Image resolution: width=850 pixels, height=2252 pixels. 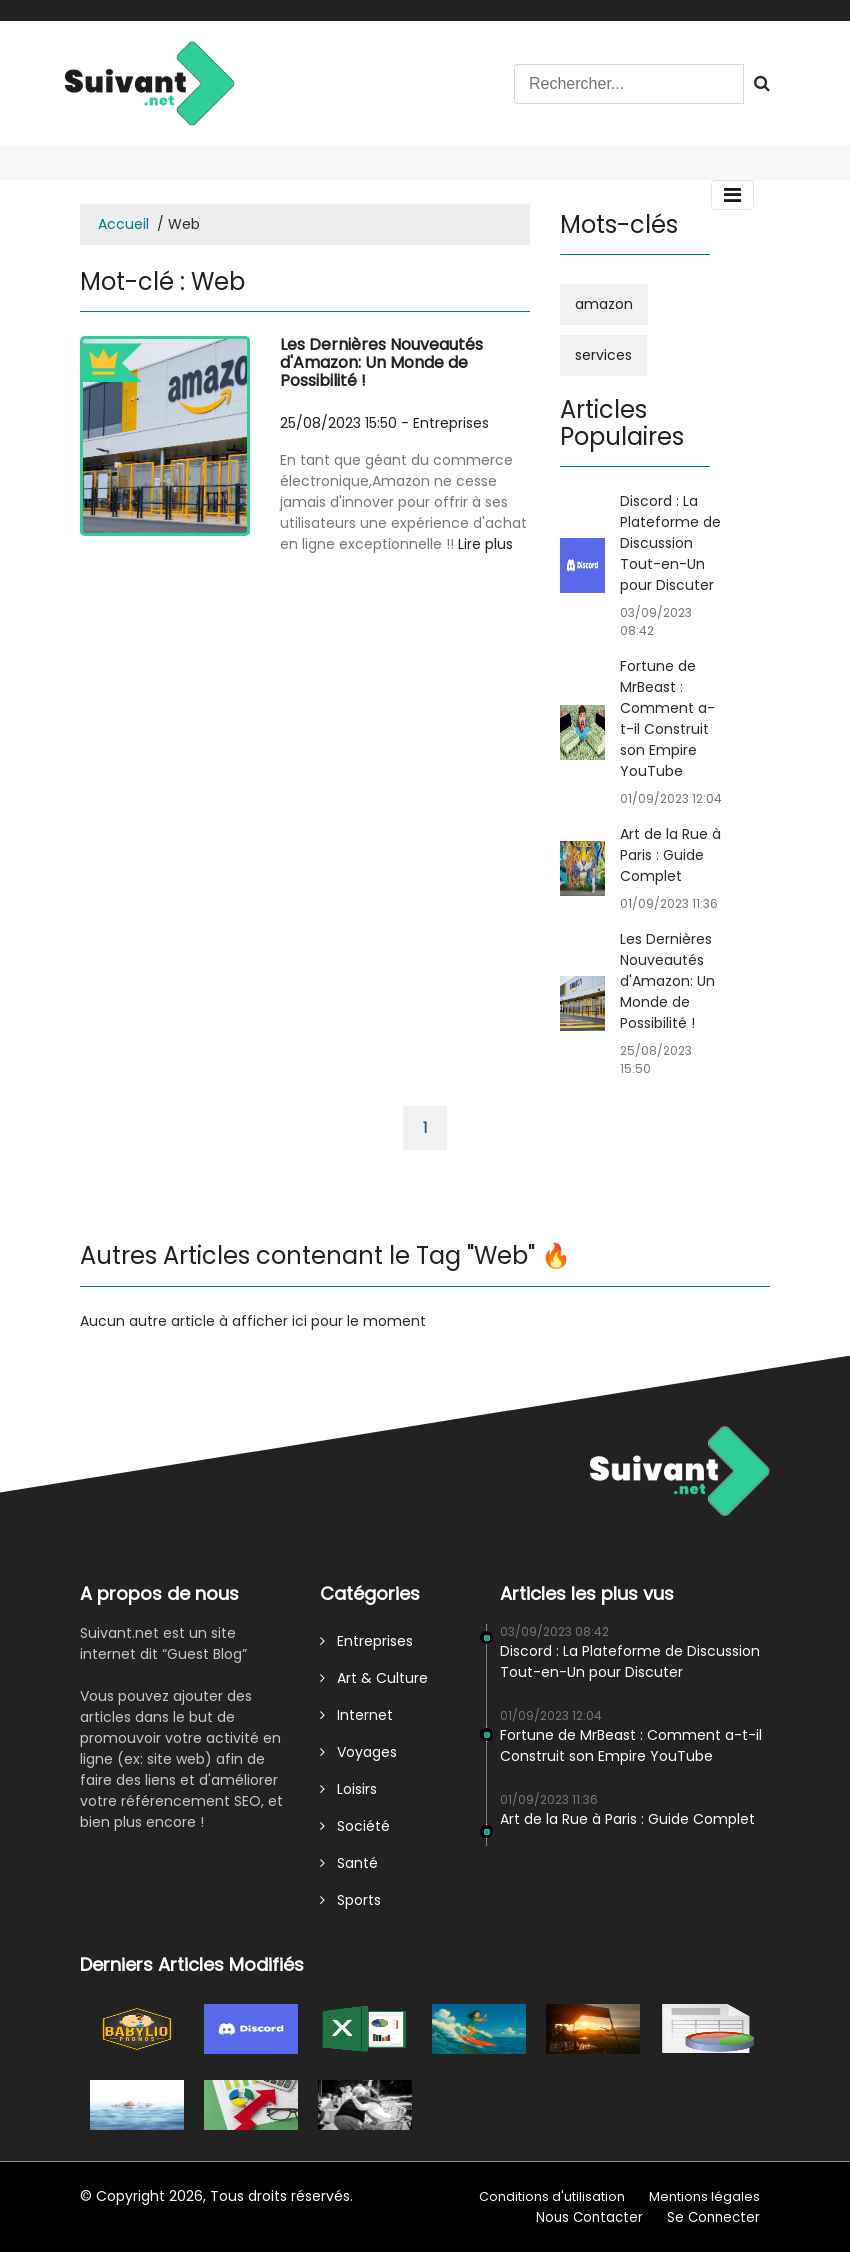 What do you see at coordinates (670, 543) in the screenshot?
I see `Discord : La Plateforme de Discussion Tout-en-Un pour Discuter` at bounding box center [670, 543].